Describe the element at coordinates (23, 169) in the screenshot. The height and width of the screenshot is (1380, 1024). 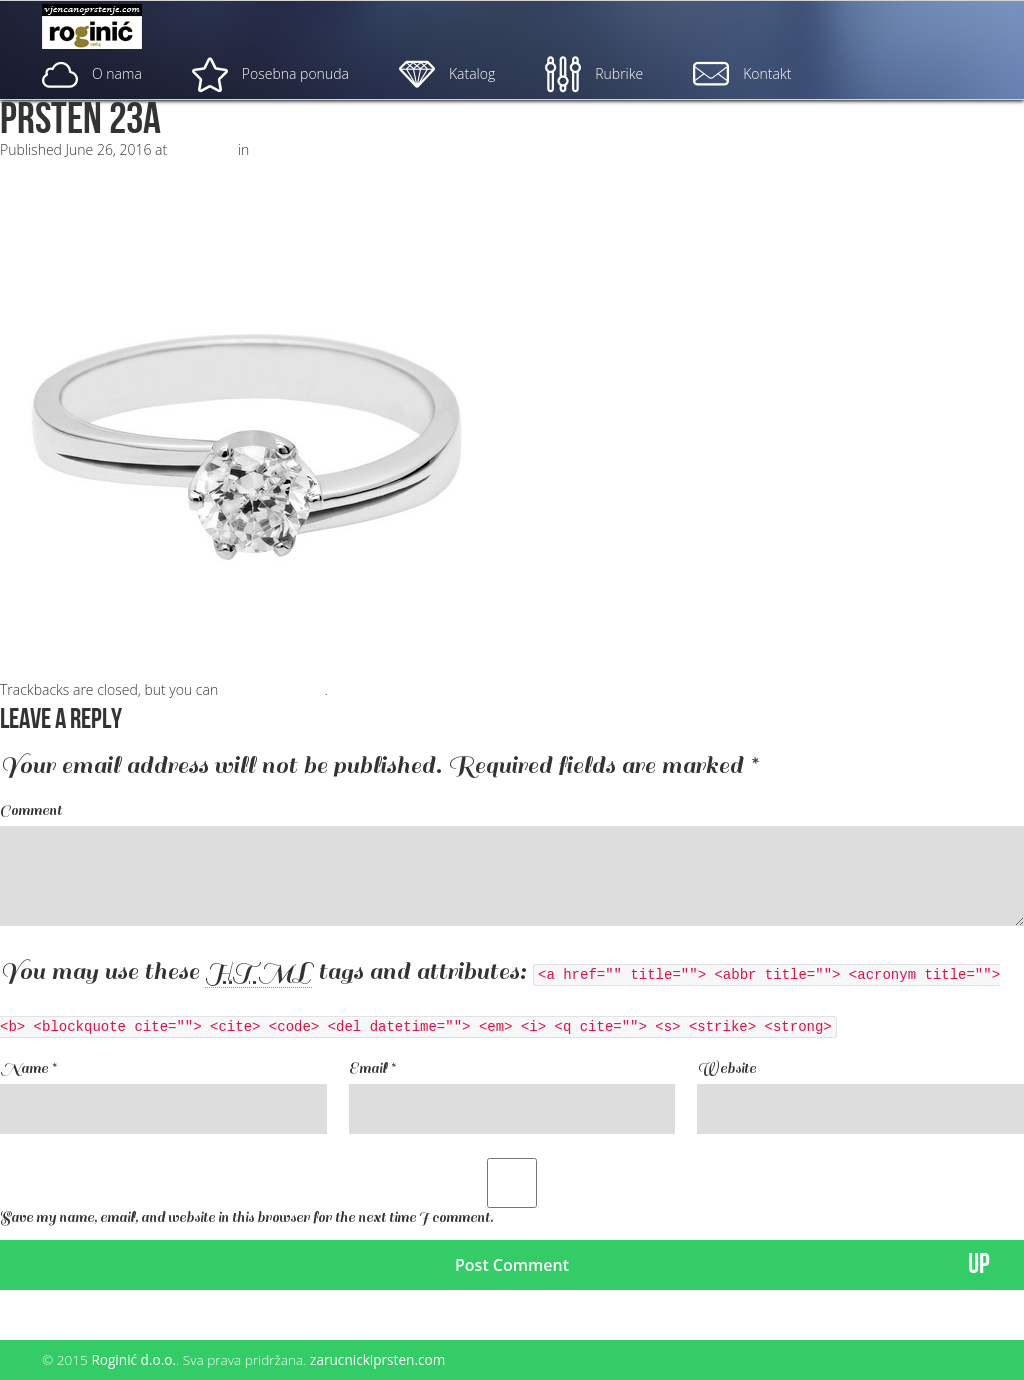
I see `Next` at that location.